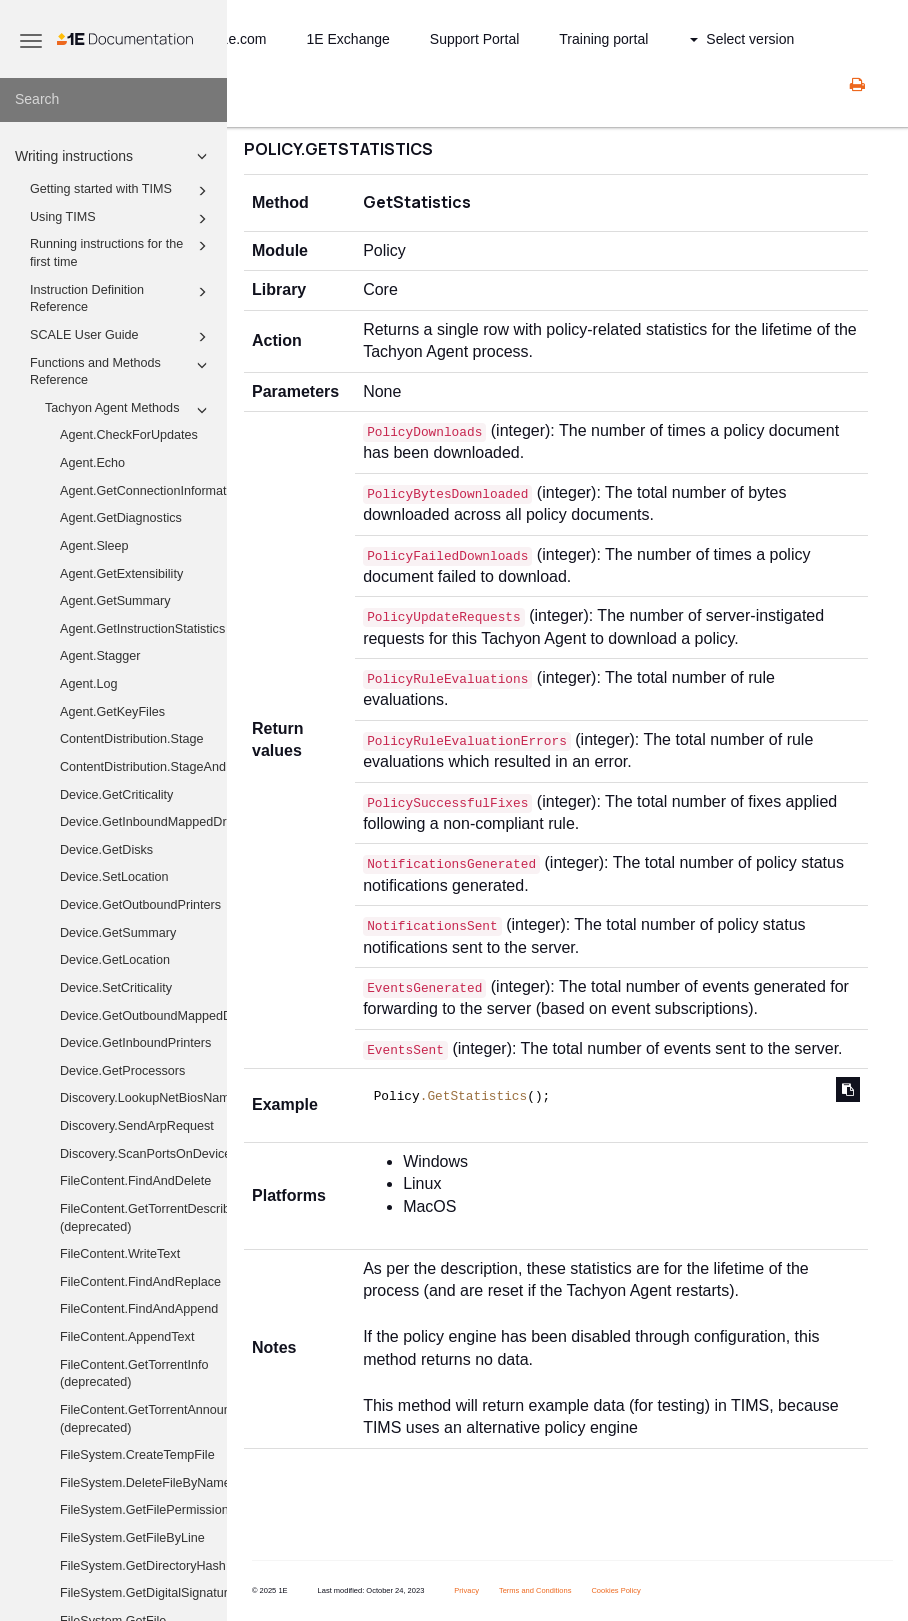 The image size is (908, 1621). Describe the element at coordinates (143, 1593) in the screenshot. I see `FileSystem.GetDigitalSignature` at that location.